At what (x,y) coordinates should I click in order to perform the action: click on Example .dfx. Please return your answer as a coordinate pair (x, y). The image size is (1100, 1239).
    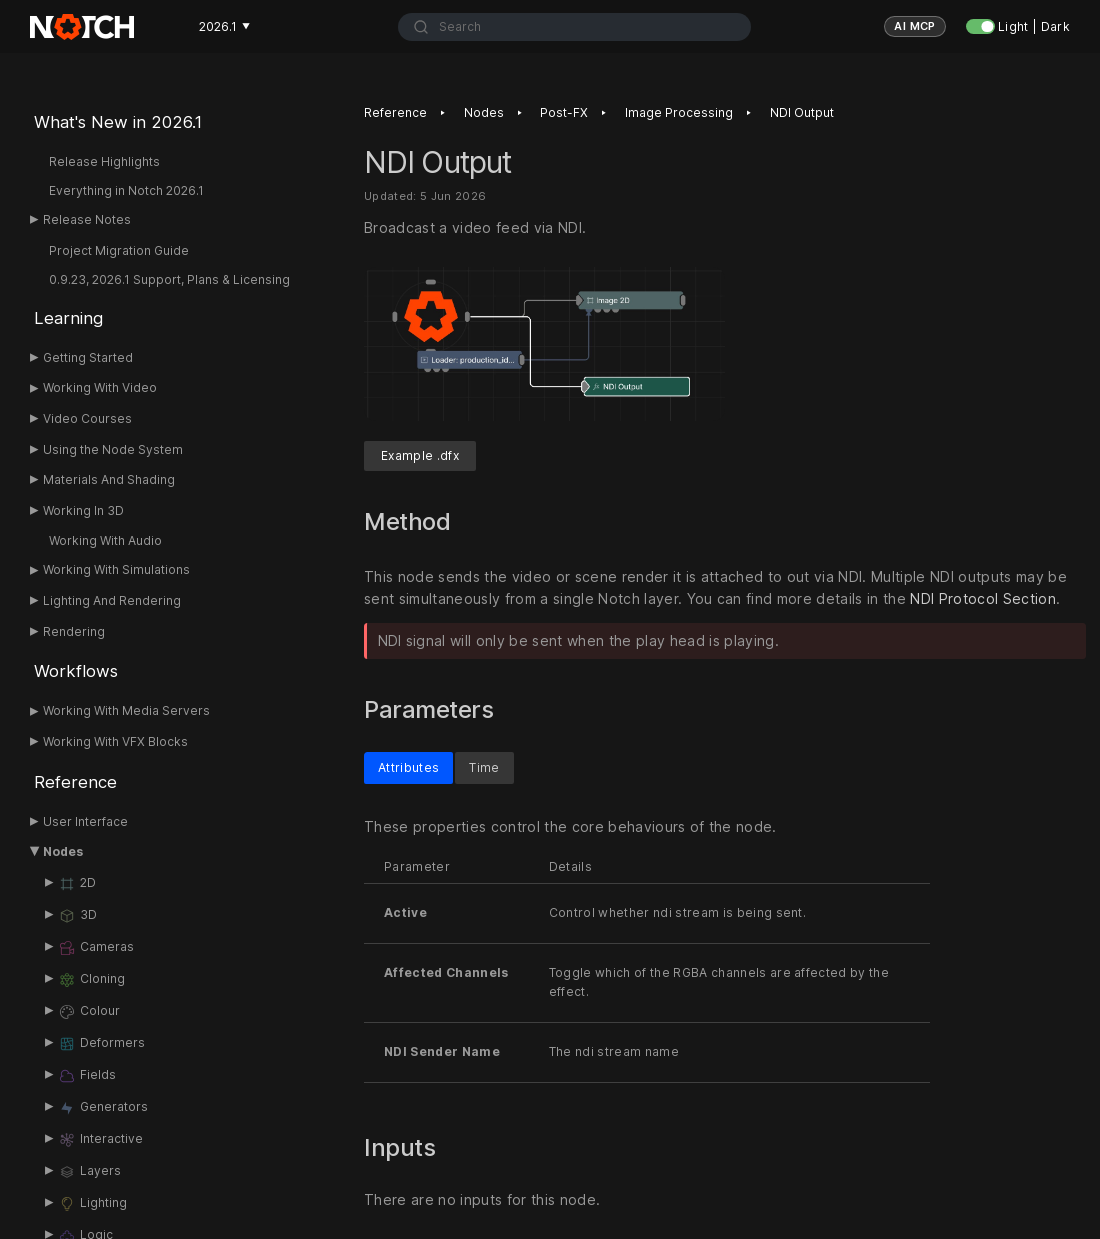
    Looking at the image, I should click on (420, 455).